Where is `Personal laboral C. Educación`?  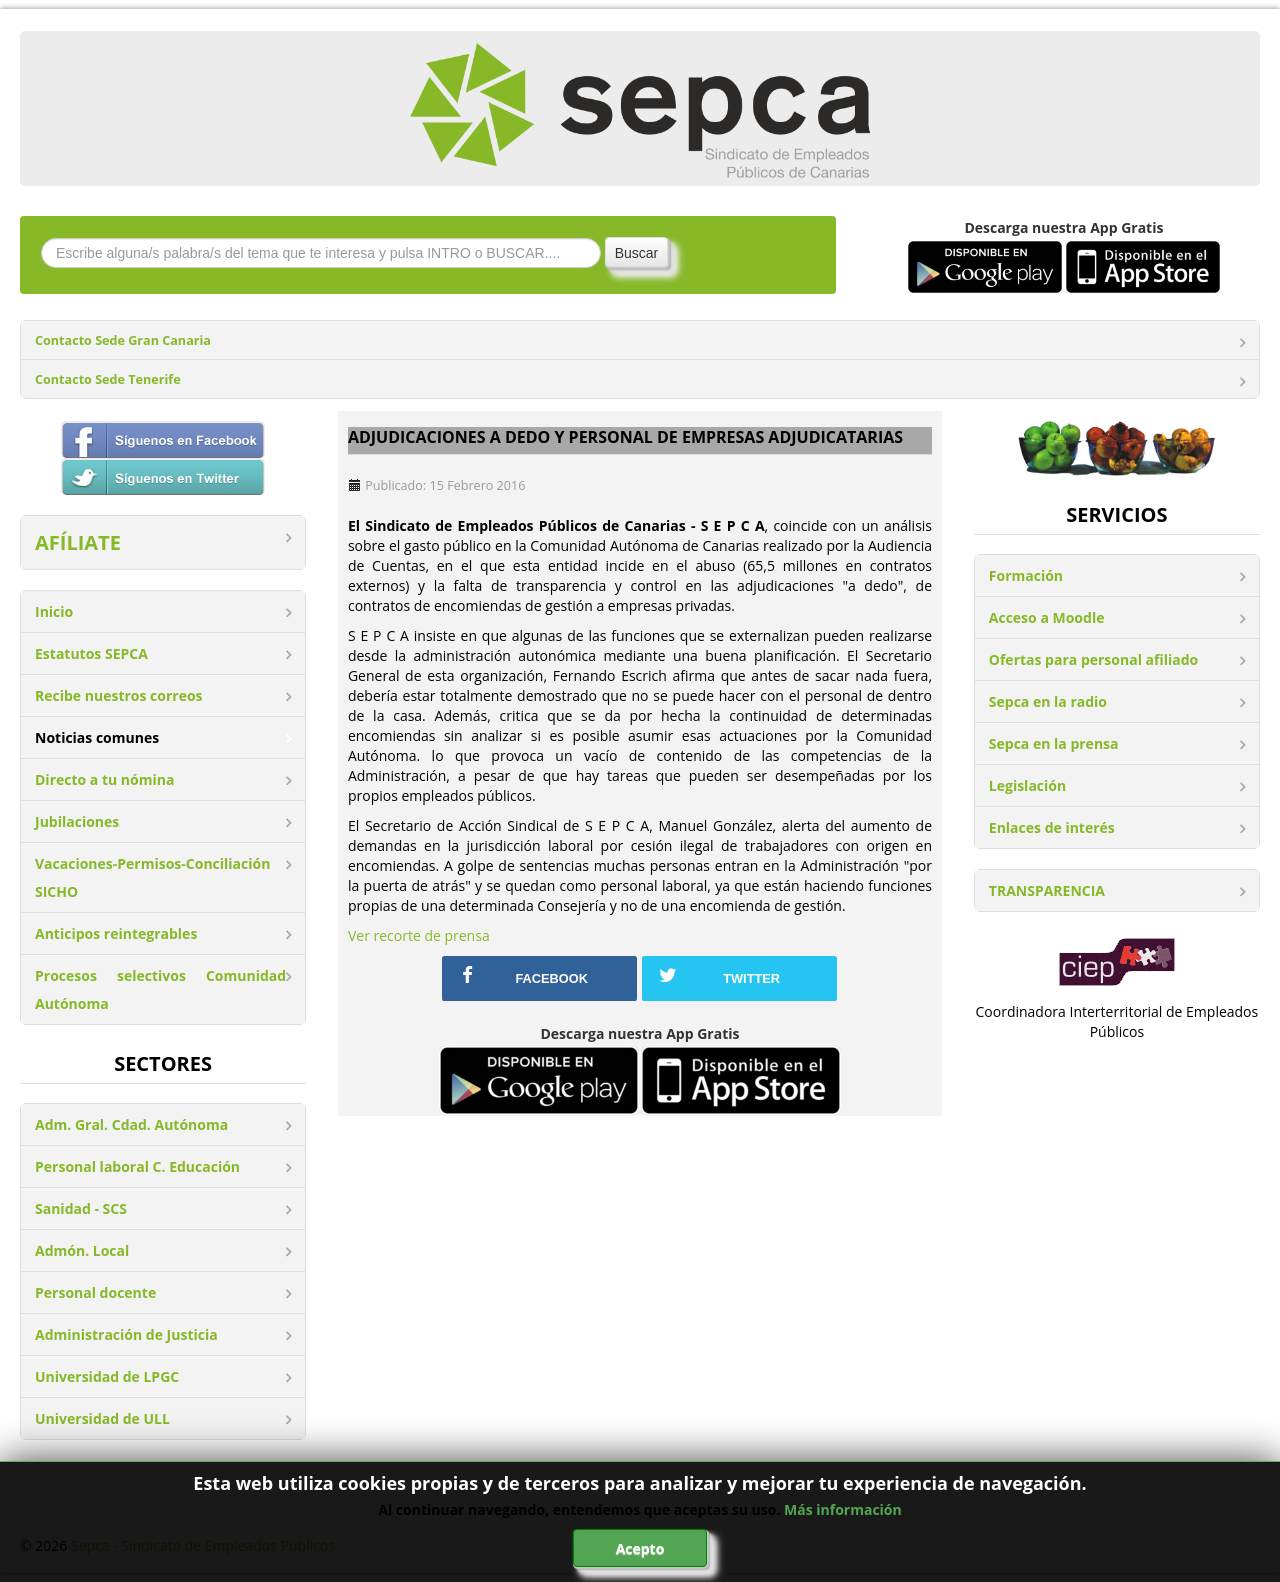
Personal laboral C. Educación is located at coordinates (137, 1166).